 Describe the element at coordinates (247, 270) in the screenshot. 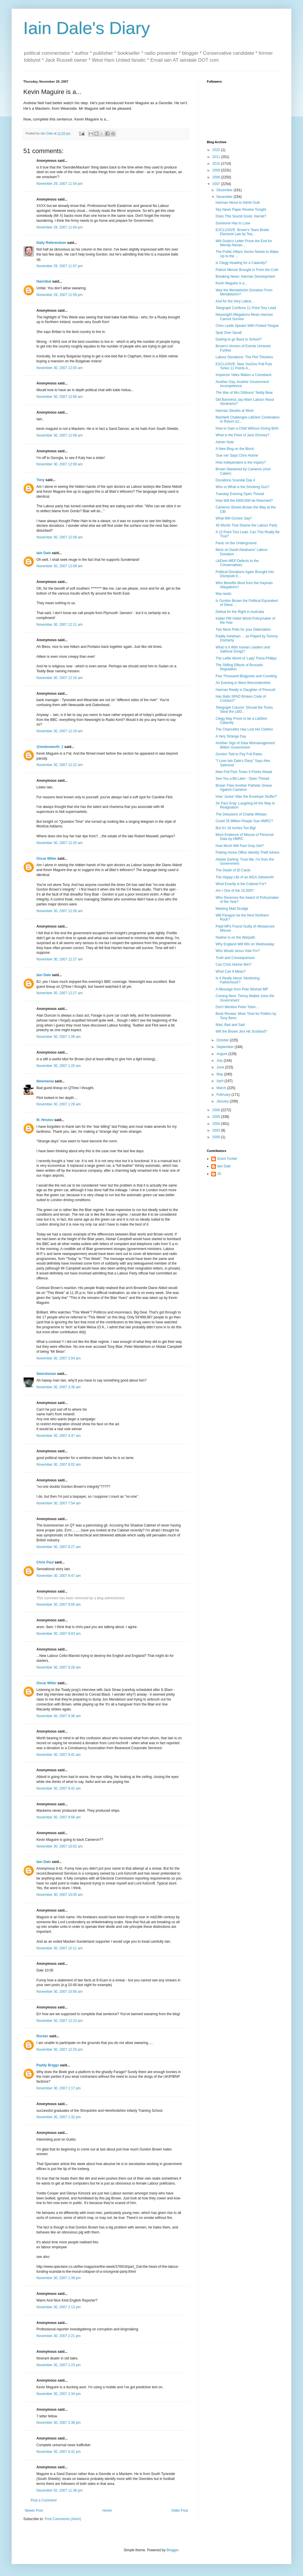

I see `Patrick Mercer Brought in From the Cold` at that location.